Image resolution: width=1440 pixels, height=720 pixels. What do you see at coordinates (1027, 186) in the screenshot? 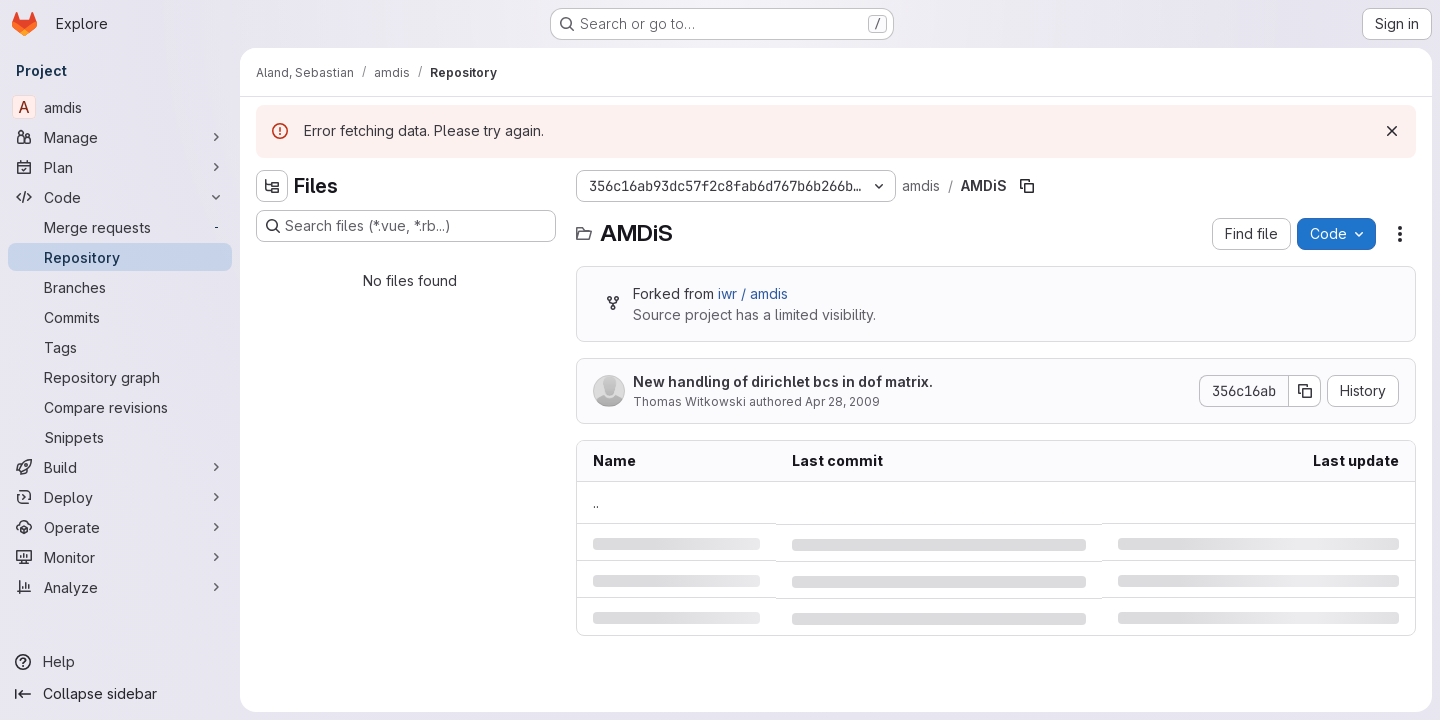
I see `[Copy file path]` at bounding box center [1027, 186].